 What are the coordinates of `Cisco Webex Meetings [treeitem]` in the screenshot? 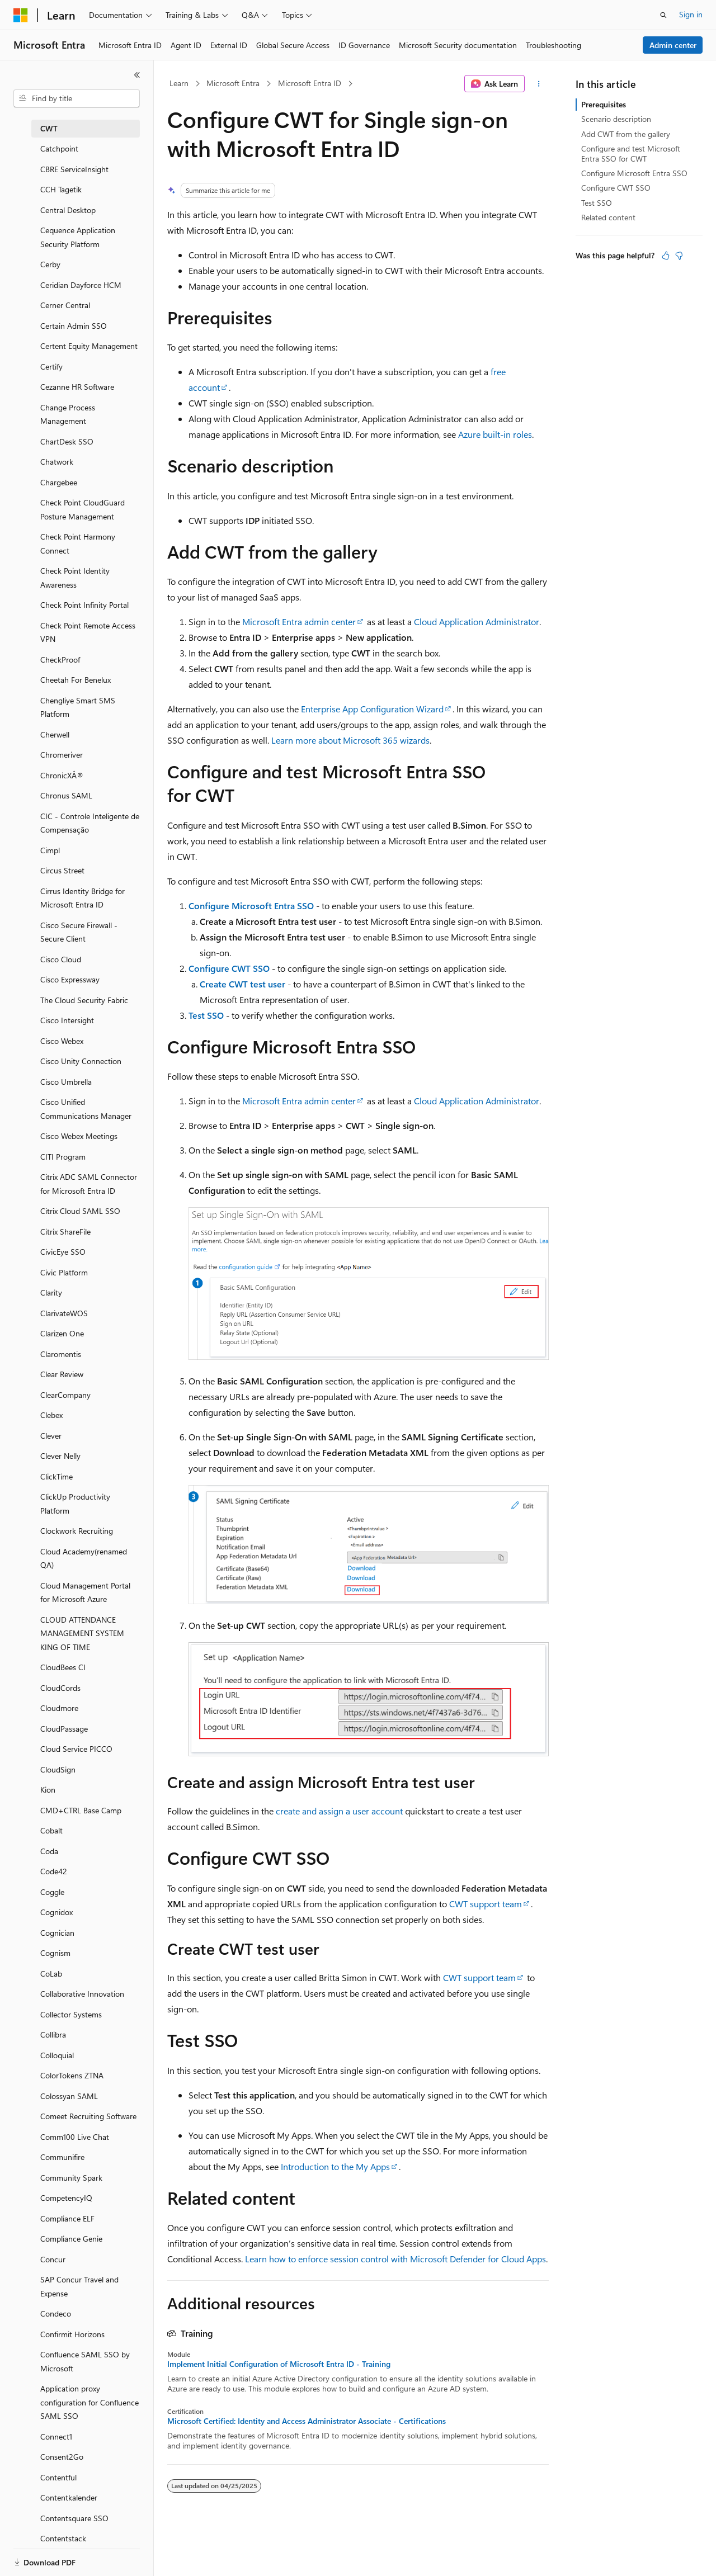 It's located at (78, 1136).